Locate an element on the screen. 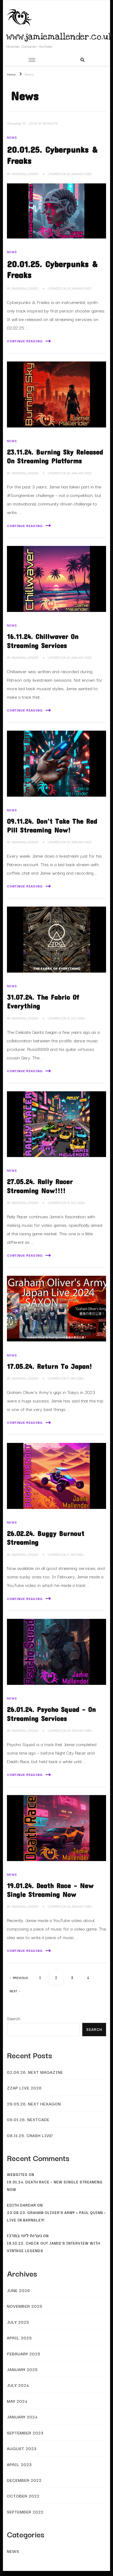 This screenshot has width=113, height=2576. November 2025 is located at coordinates (24, 2306).